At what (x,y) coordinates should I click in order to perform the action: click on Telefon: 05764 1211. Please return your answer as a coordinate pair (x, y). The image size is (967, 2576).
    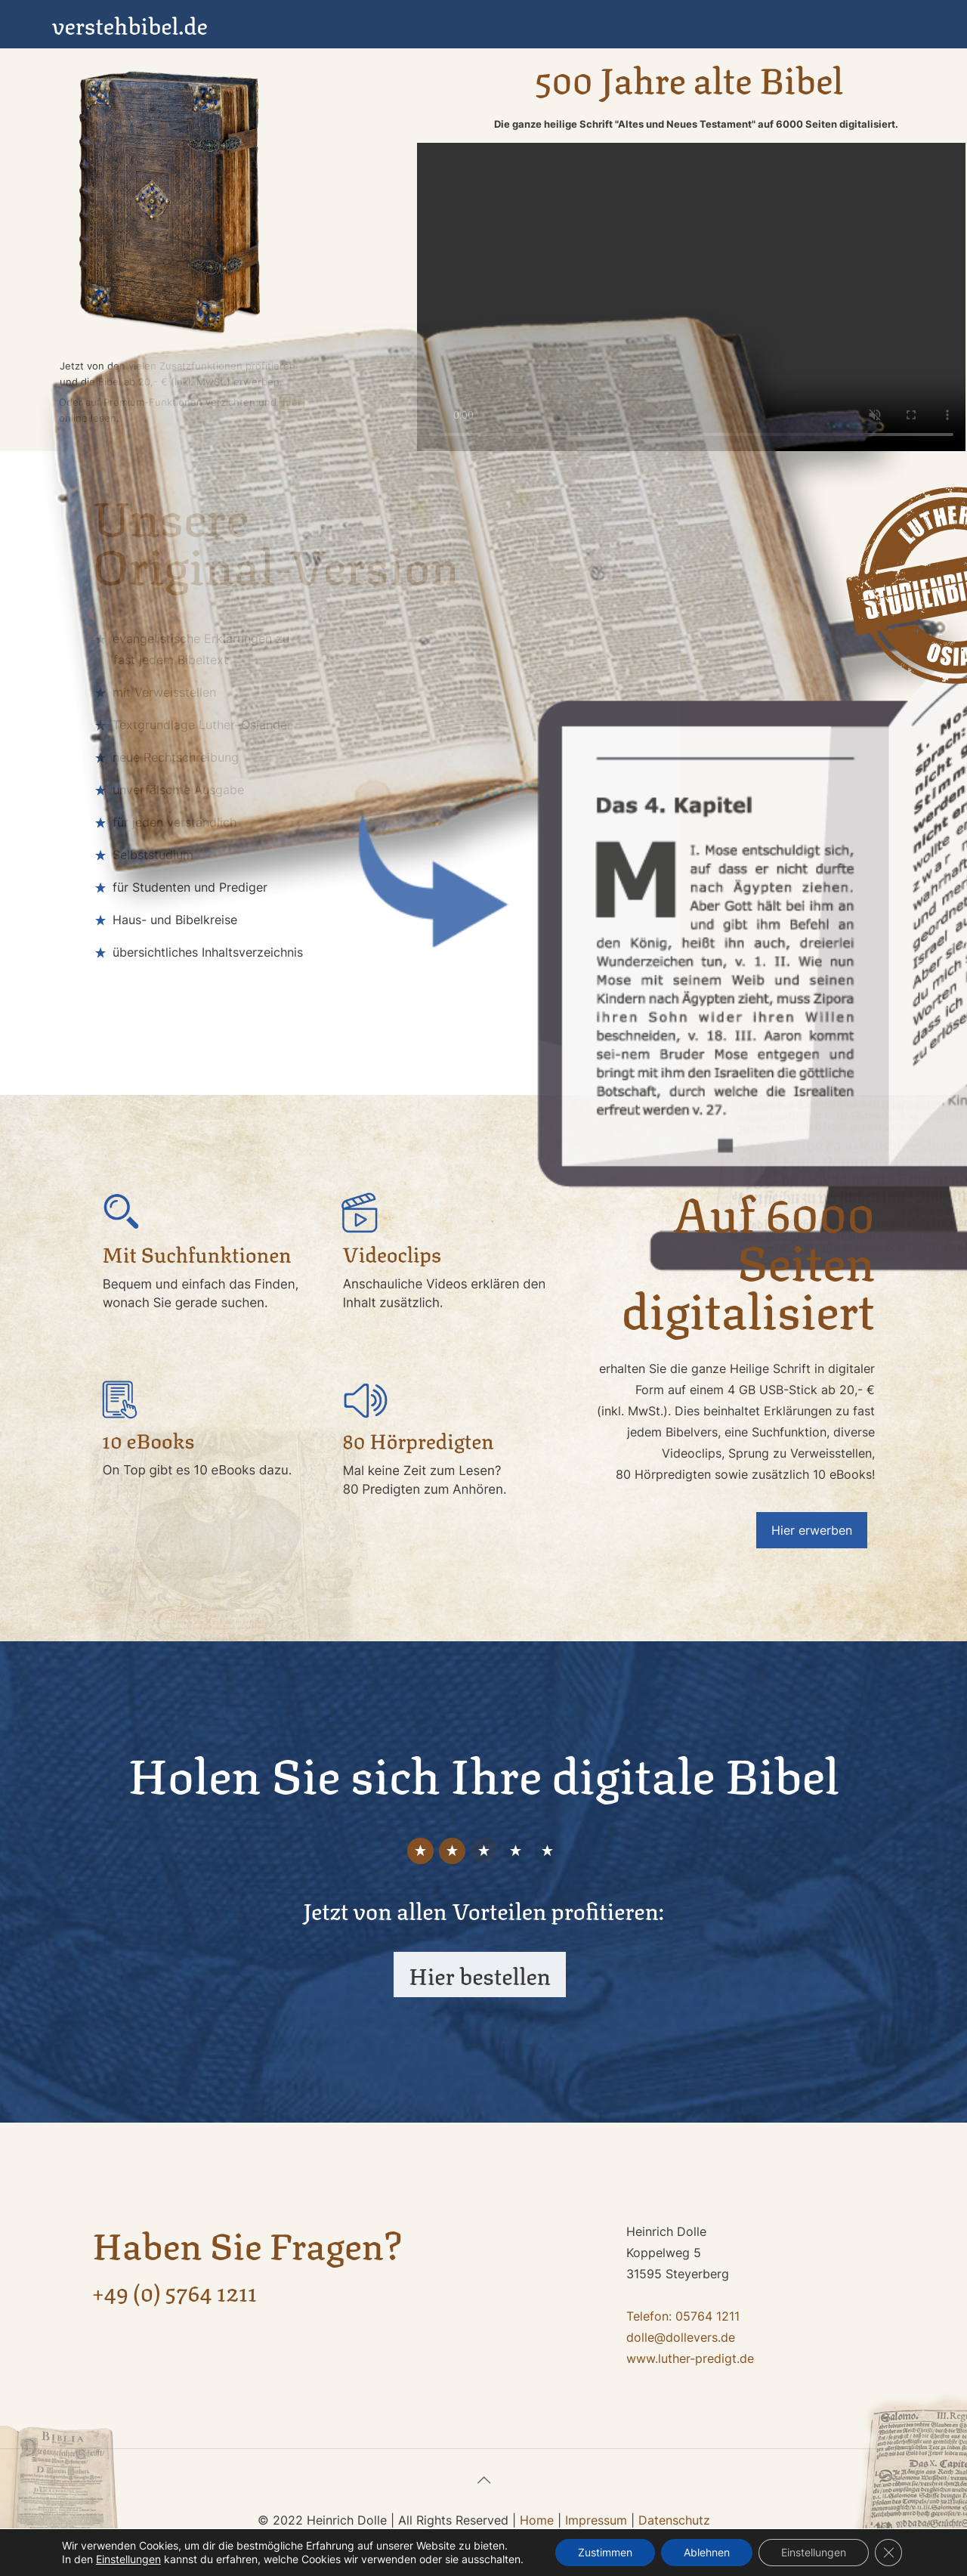
    Looking at the image, I should click on (683, 2316).